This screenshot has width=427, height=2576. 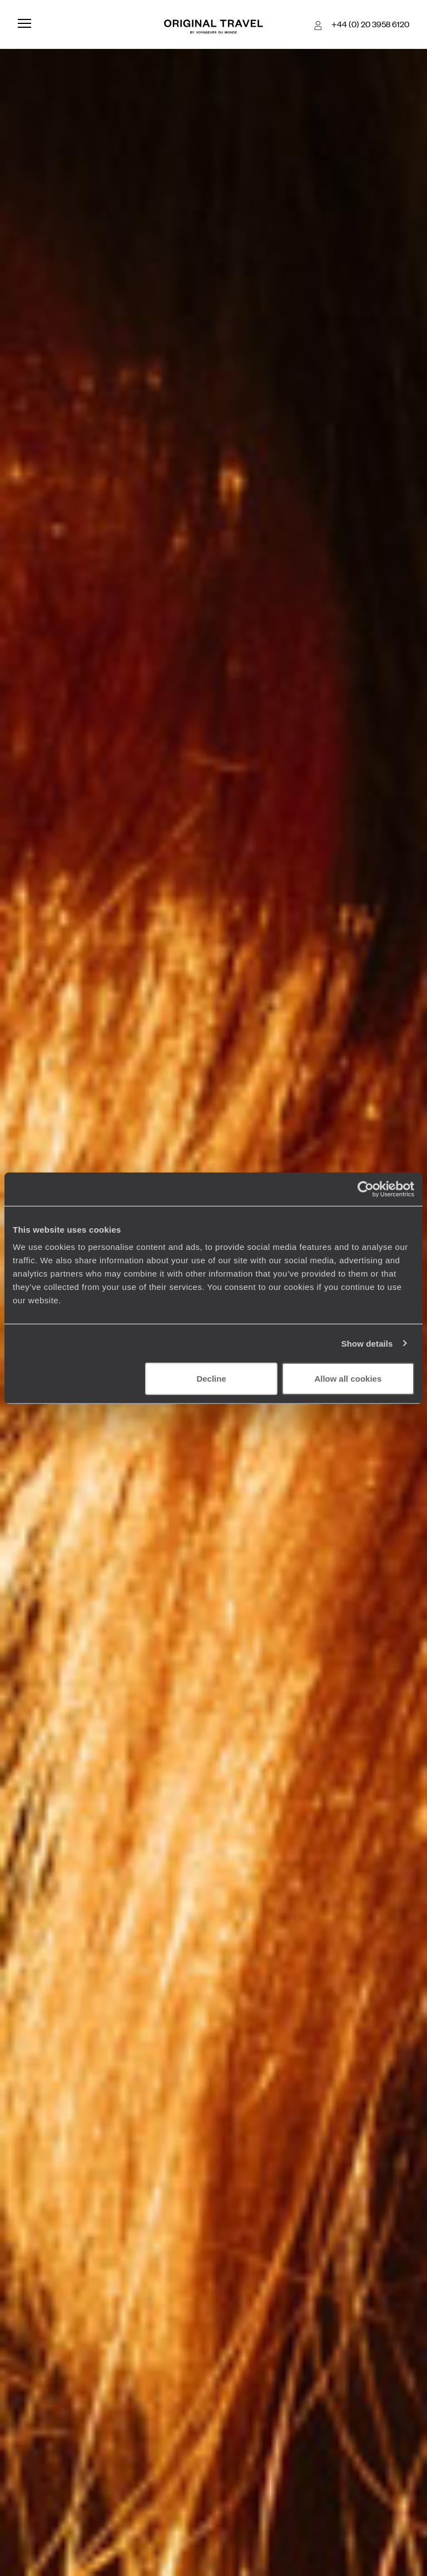 What do you see at coordinates (367, 1343) in the screenshot?
I see `Show details` at bounding box center [367, 1343].